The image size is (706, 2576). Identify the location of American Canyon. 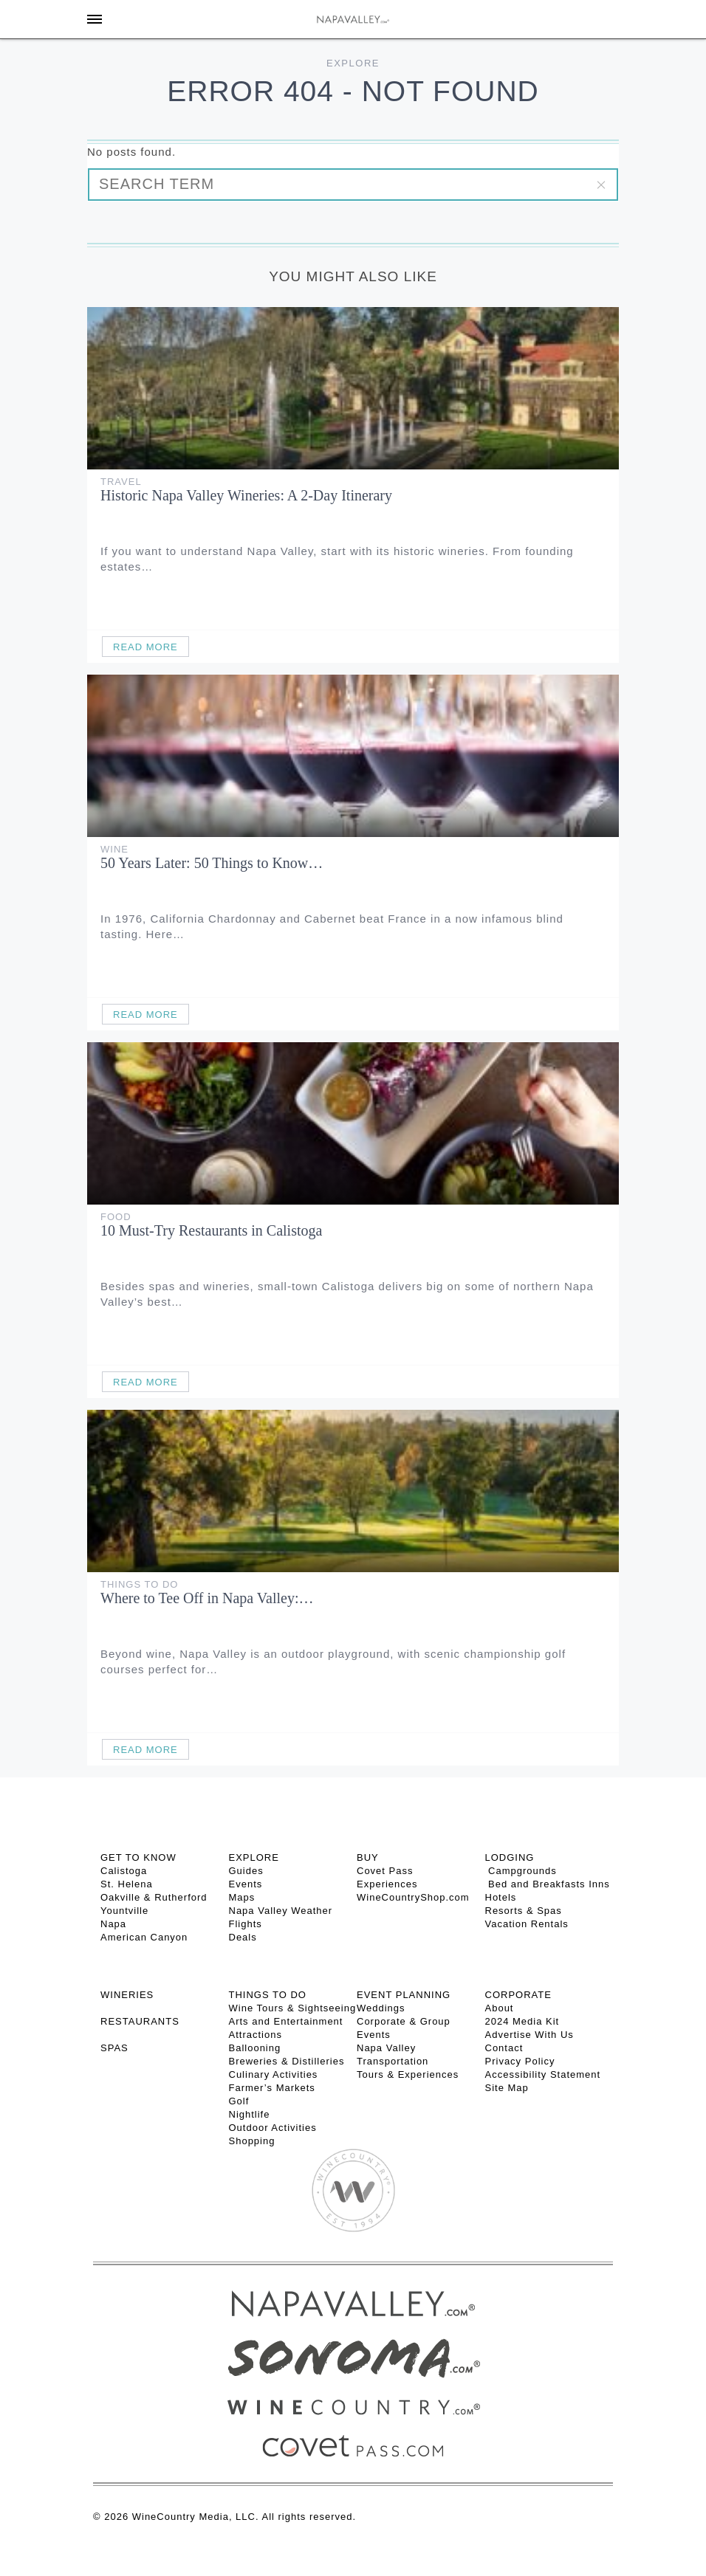
(144, 1937).